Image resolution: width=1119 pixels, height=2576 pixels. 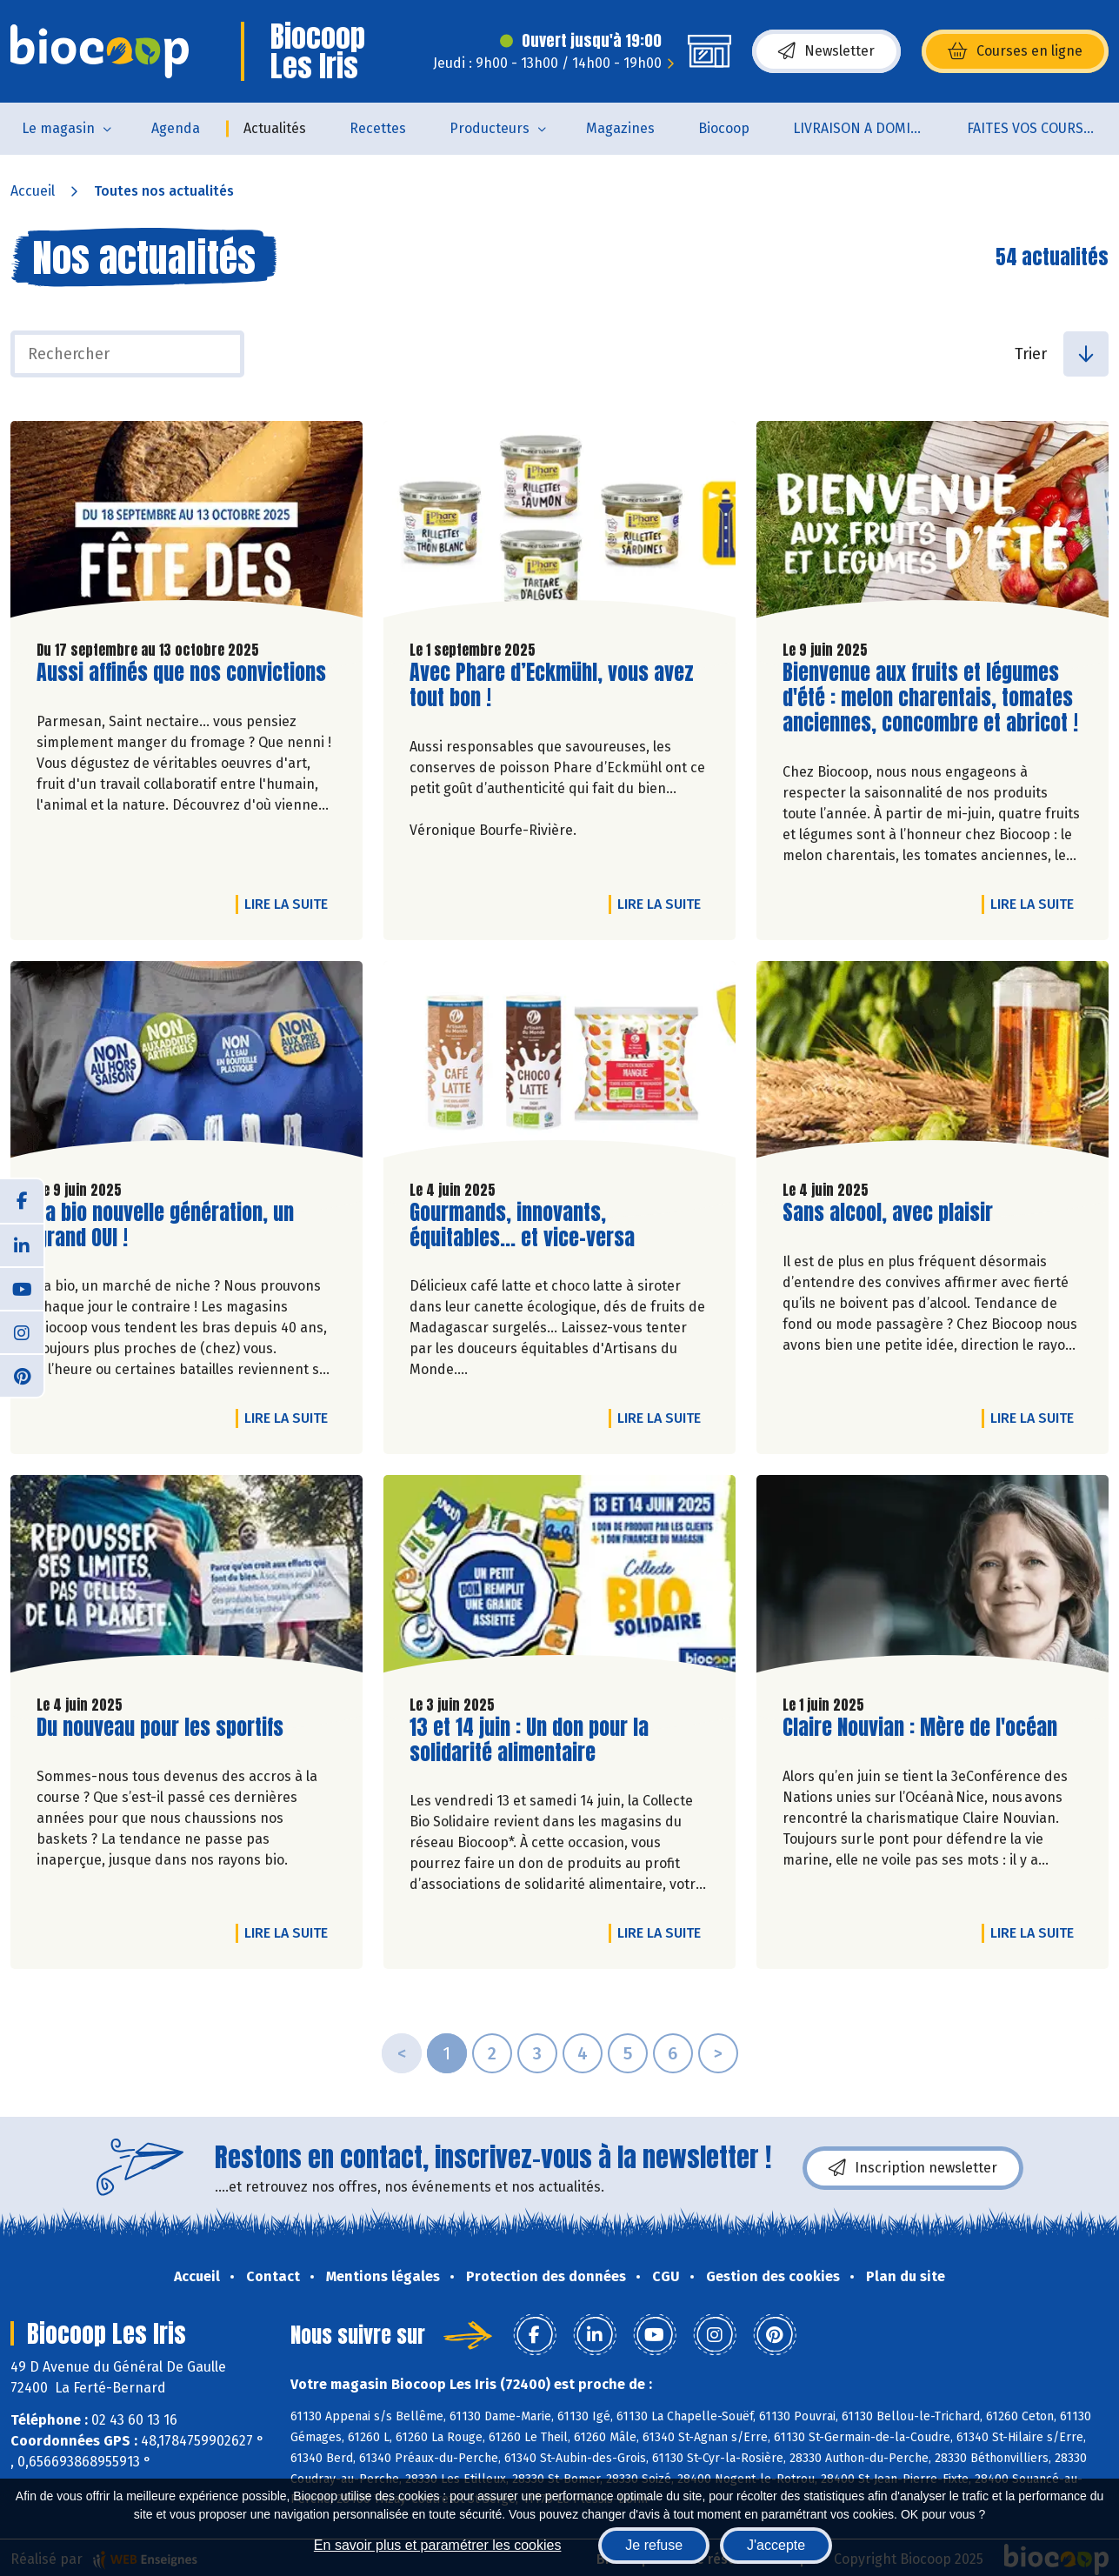 I want to click on Bienvenue aux fruits et légumes d'été : melon charentais, tomates anciennes, concombre et abricot !, so click(x=930, y=697).